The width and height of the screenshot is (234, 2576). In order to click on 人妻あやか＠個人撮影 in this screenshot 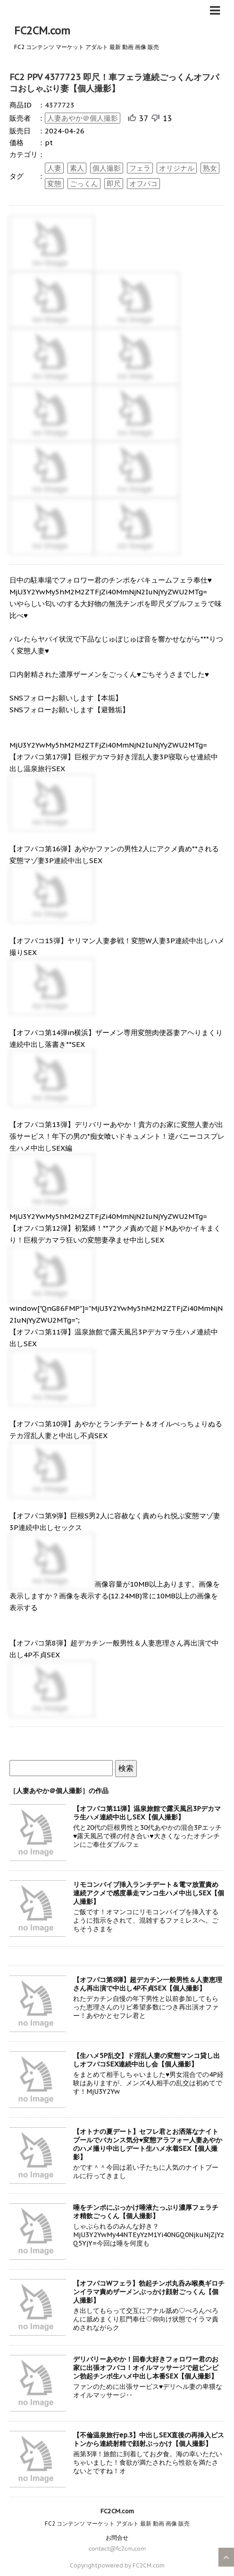, I will do `click(82, 118)`.